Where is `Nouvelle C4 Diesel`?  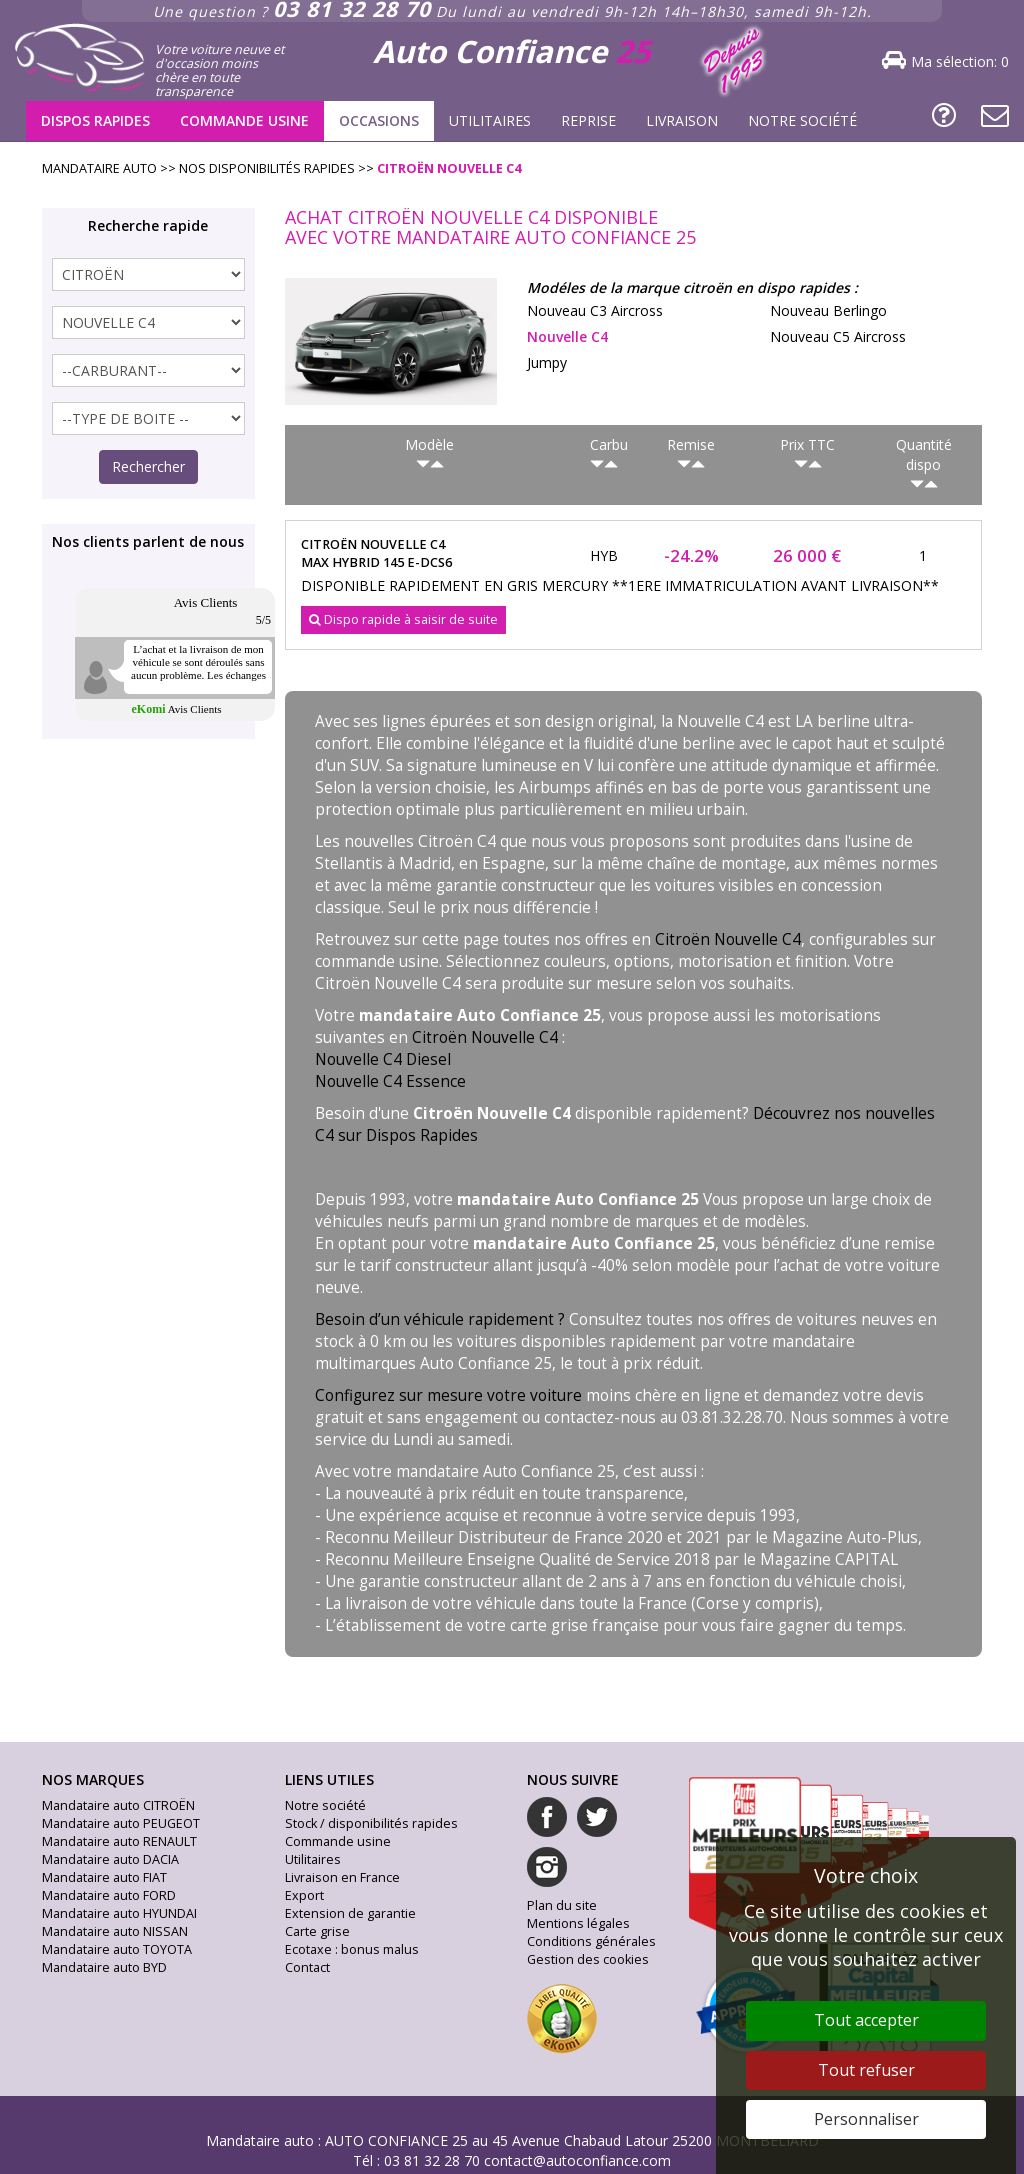
Nouvelle C4 Diesel is located at coordinates (383, 1059).